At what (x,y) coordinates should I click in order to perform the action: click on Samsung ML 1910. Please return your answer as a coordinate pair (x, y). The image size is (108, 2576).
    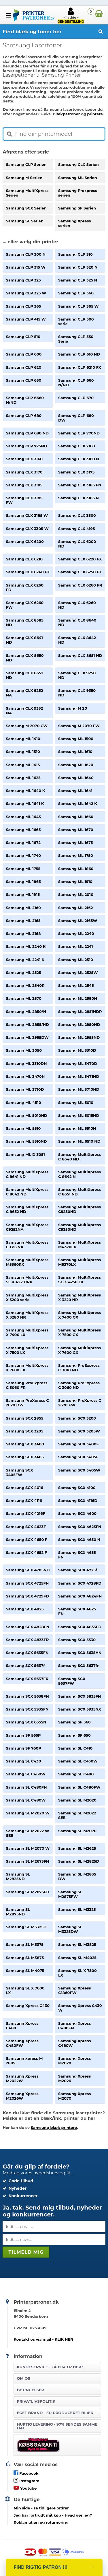
    Looking at the image, I should click on (75, 881).